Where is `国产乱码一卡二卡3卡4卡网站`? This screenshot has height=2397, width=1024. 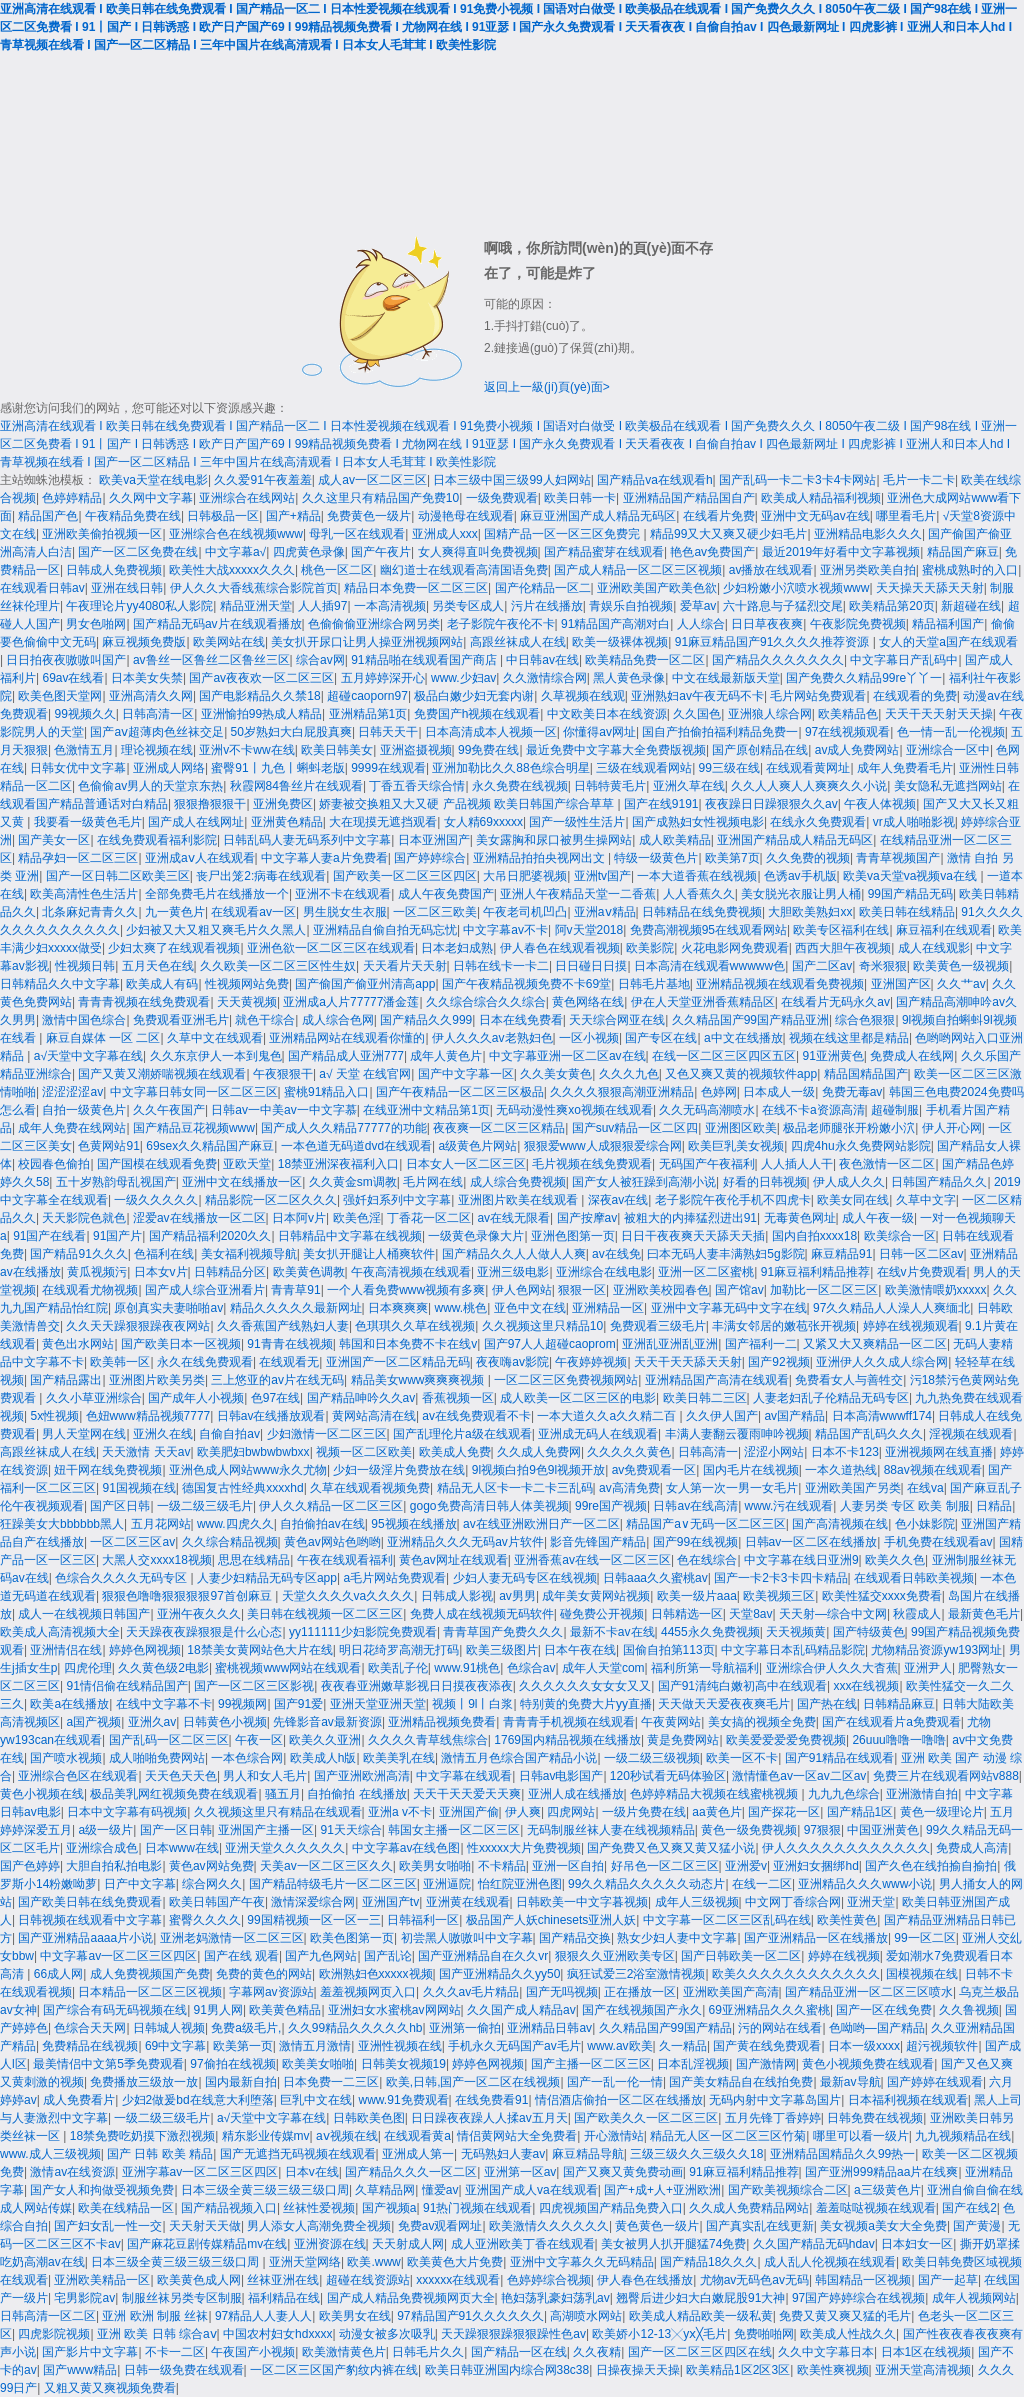 国产乱码一卡二卡3卡4卡网站 is located at coordinates (797, 480).